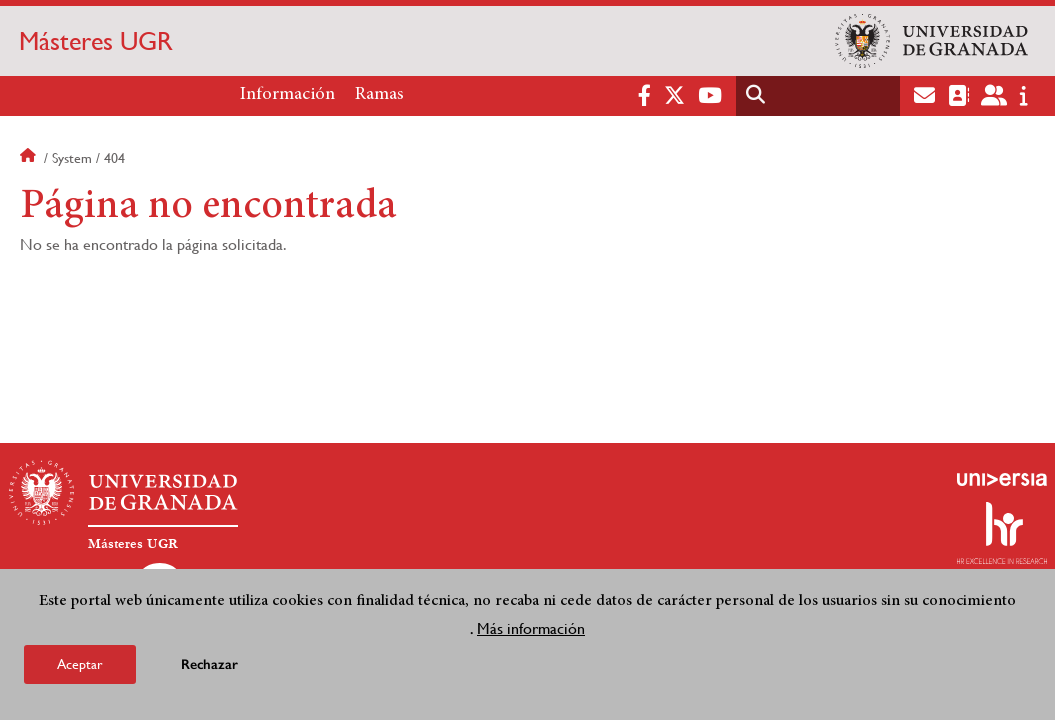 The height and width of the screenshot is (720, 1055). What do you see at coordinates (379, 95) in the screenshot?
I see `Ramas` at bounding box center [379, 95].